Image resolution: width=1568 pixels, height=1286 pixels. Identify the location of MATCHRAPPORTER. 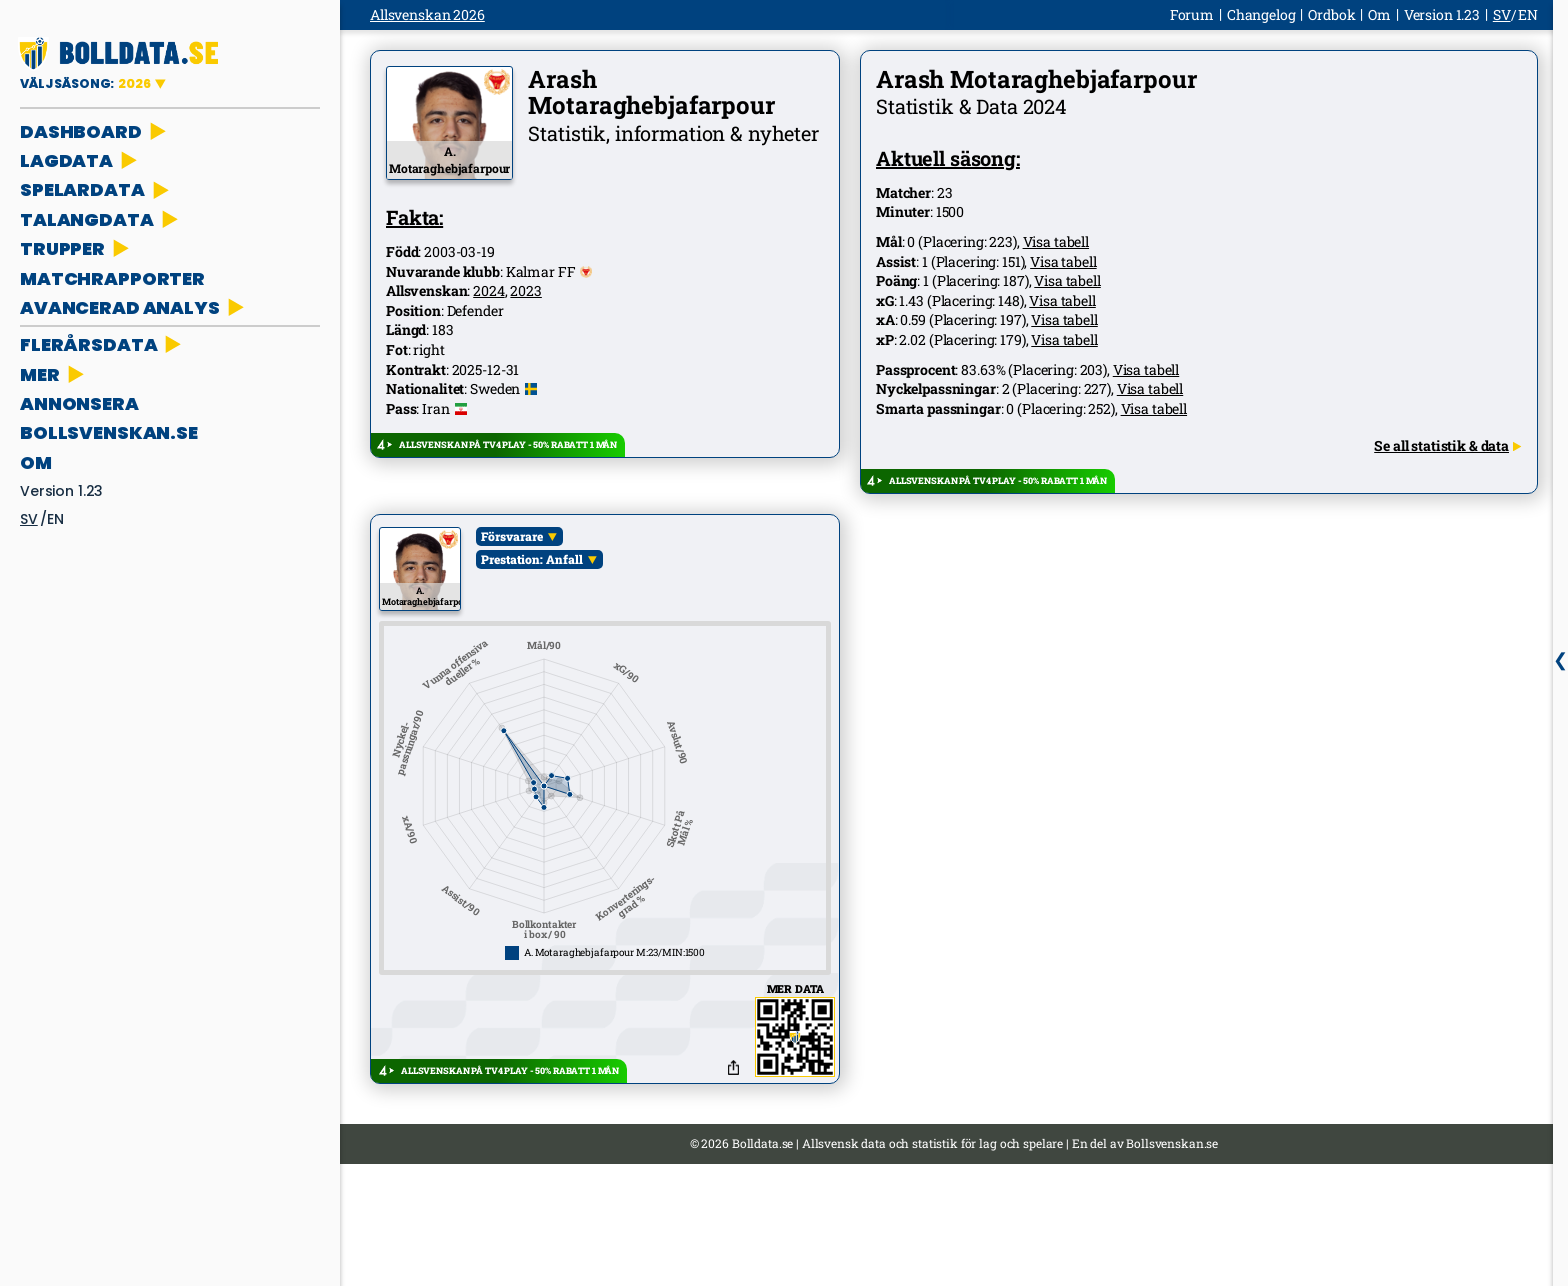
(112, 278).